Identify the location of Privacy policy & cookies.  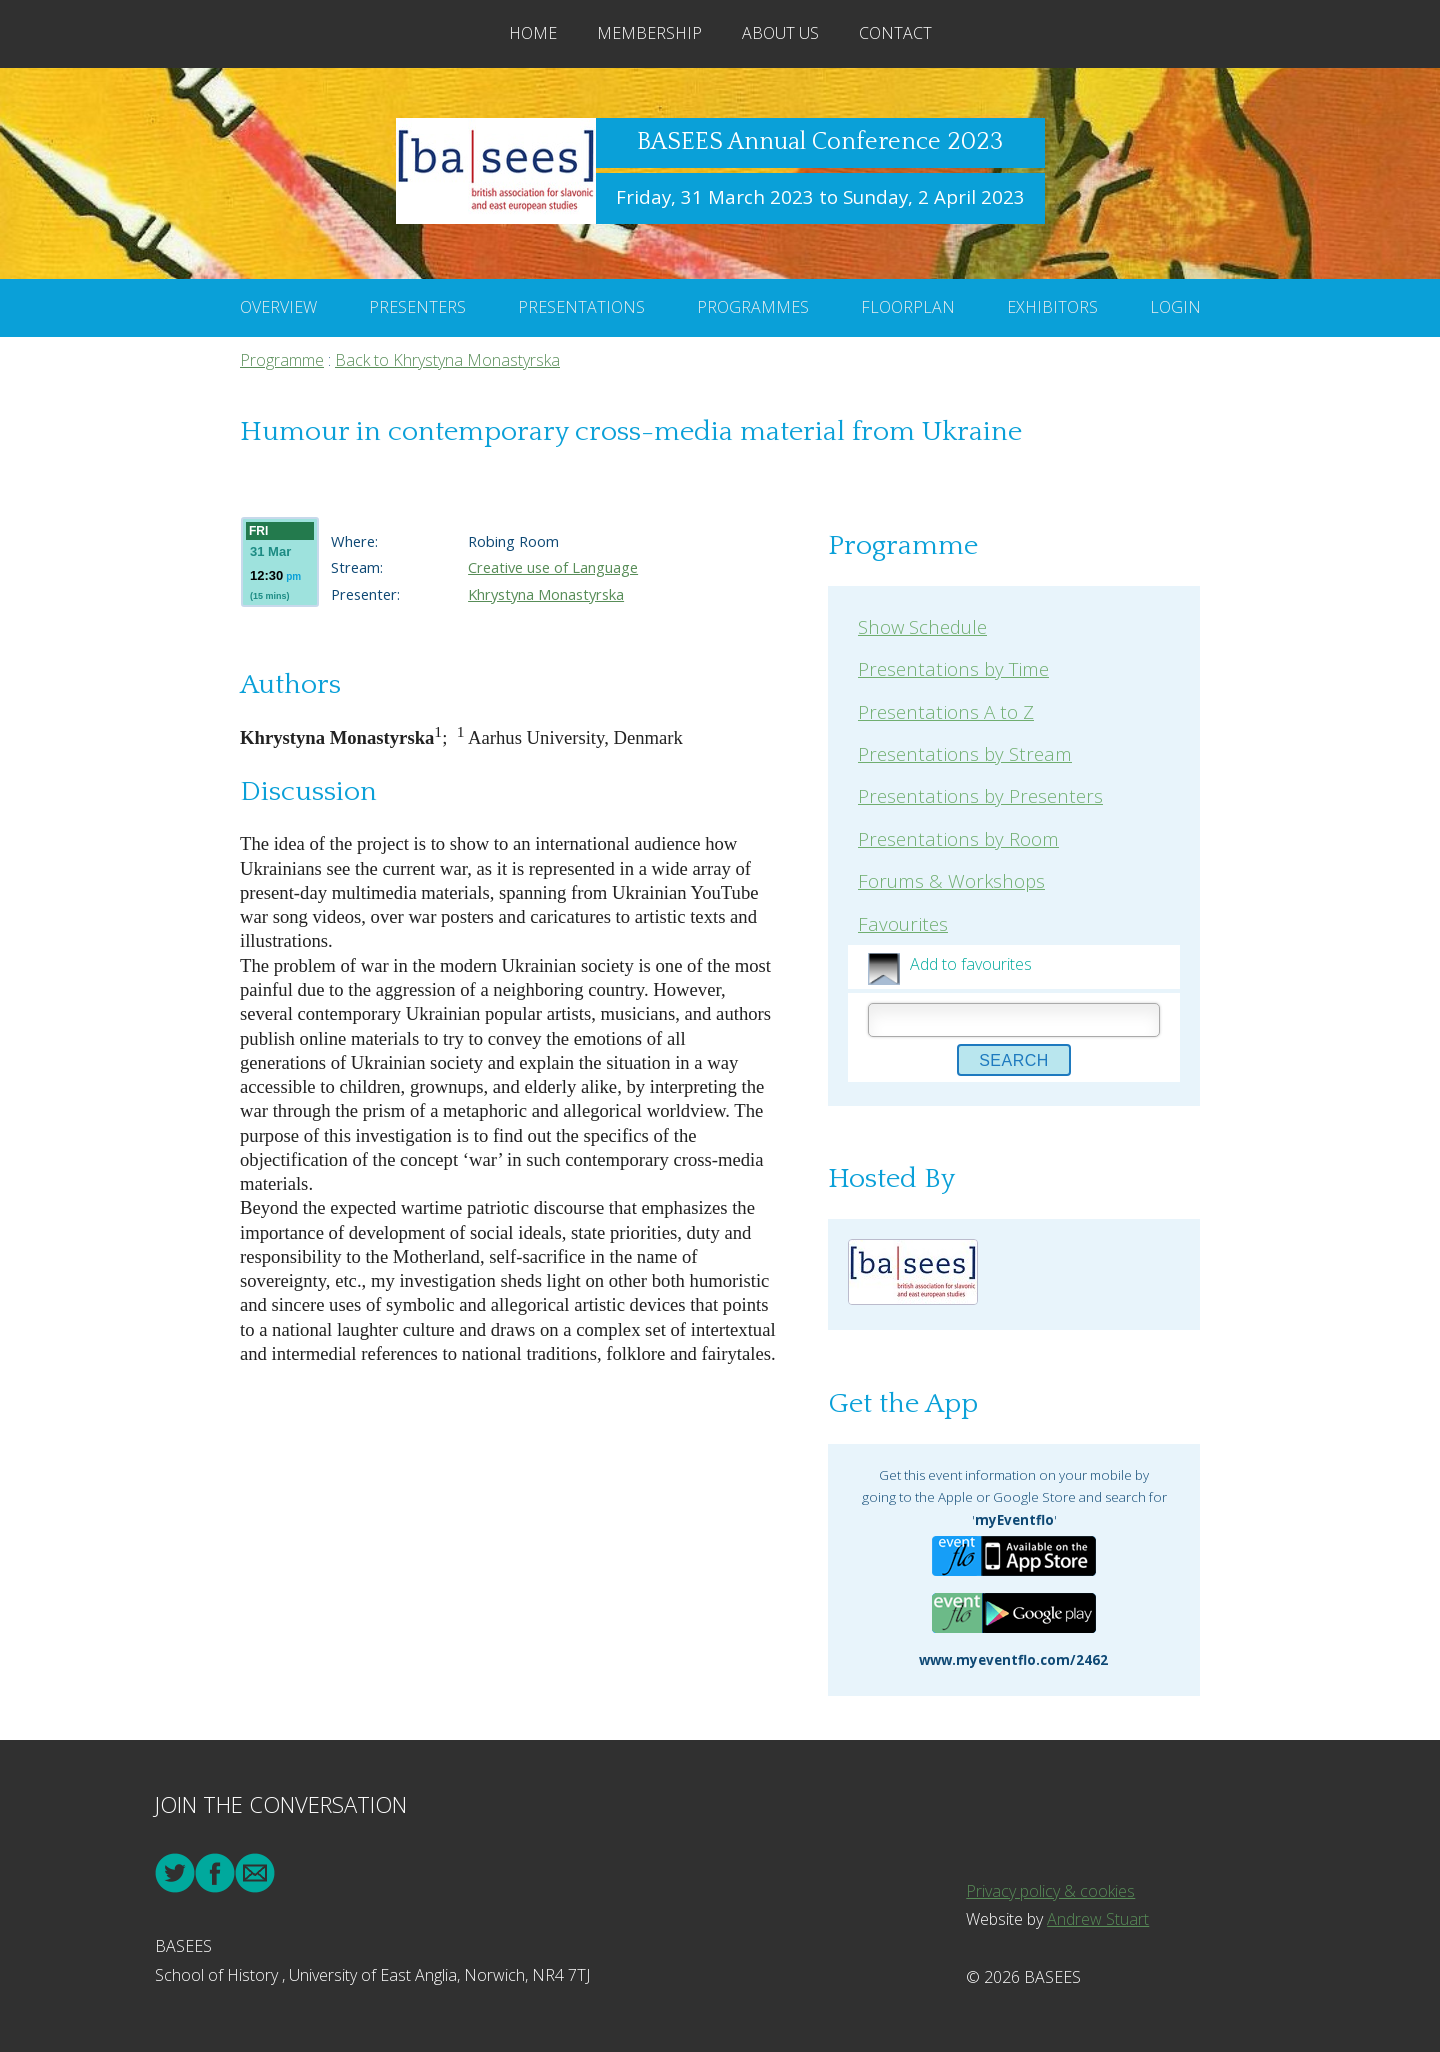
(1050, 1891).